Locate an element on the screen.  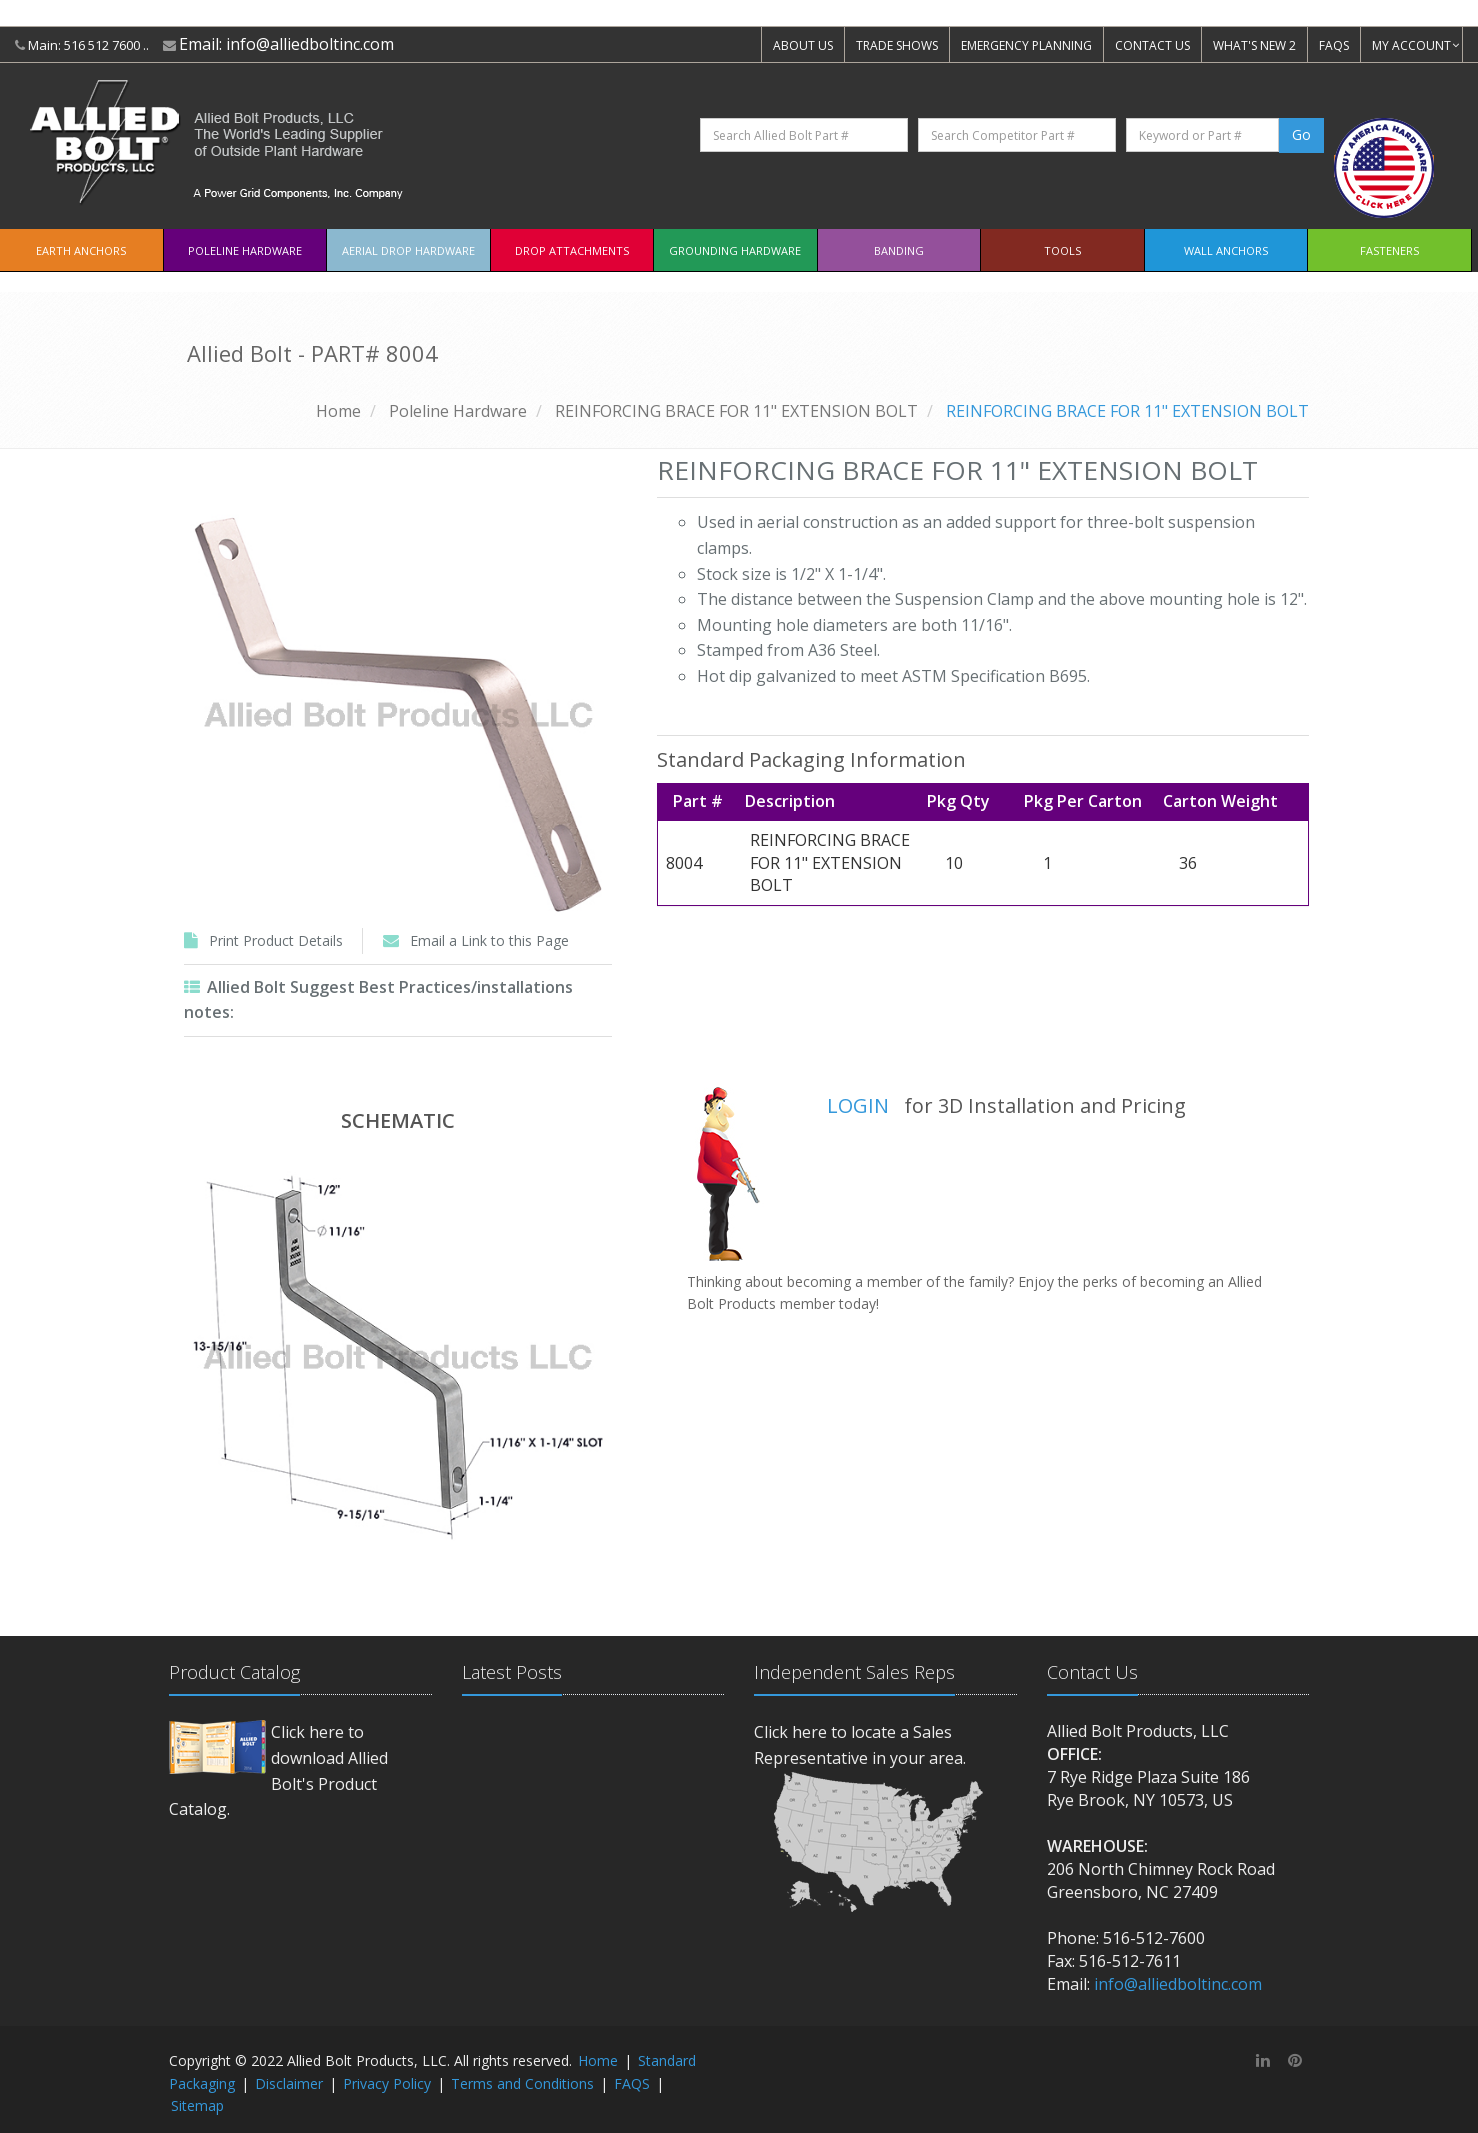
EMERGENCY PLANNING is located at coordinates (1026, 45).